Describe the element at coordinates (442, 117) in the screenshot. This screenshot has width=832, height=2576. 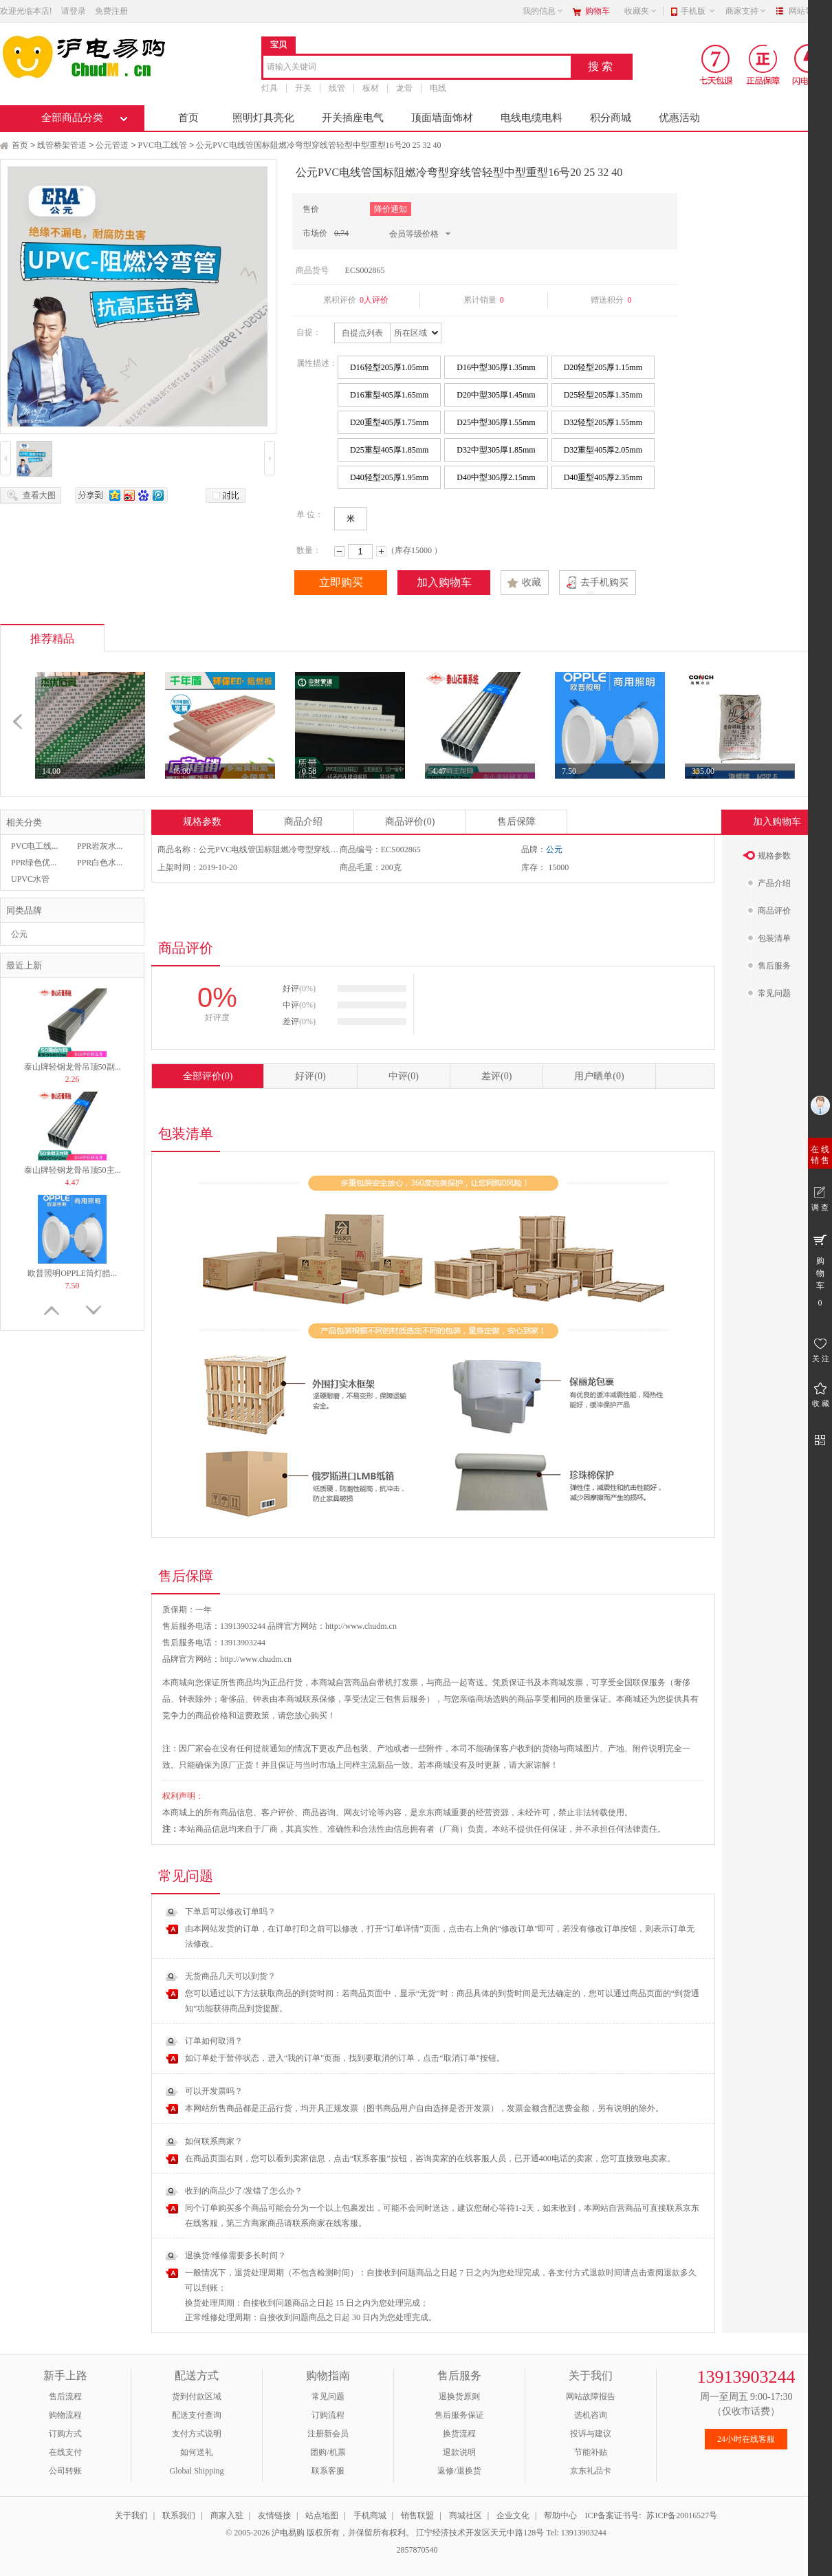
I see `顶面墙面饰材` at that location.